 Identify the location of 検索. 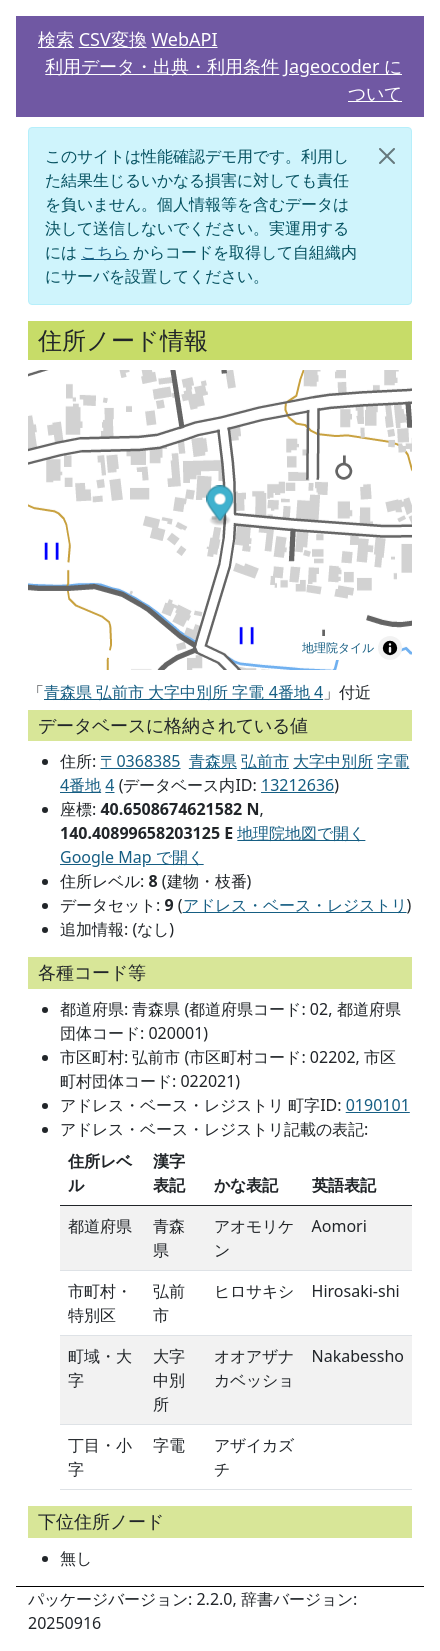
(56, 39).